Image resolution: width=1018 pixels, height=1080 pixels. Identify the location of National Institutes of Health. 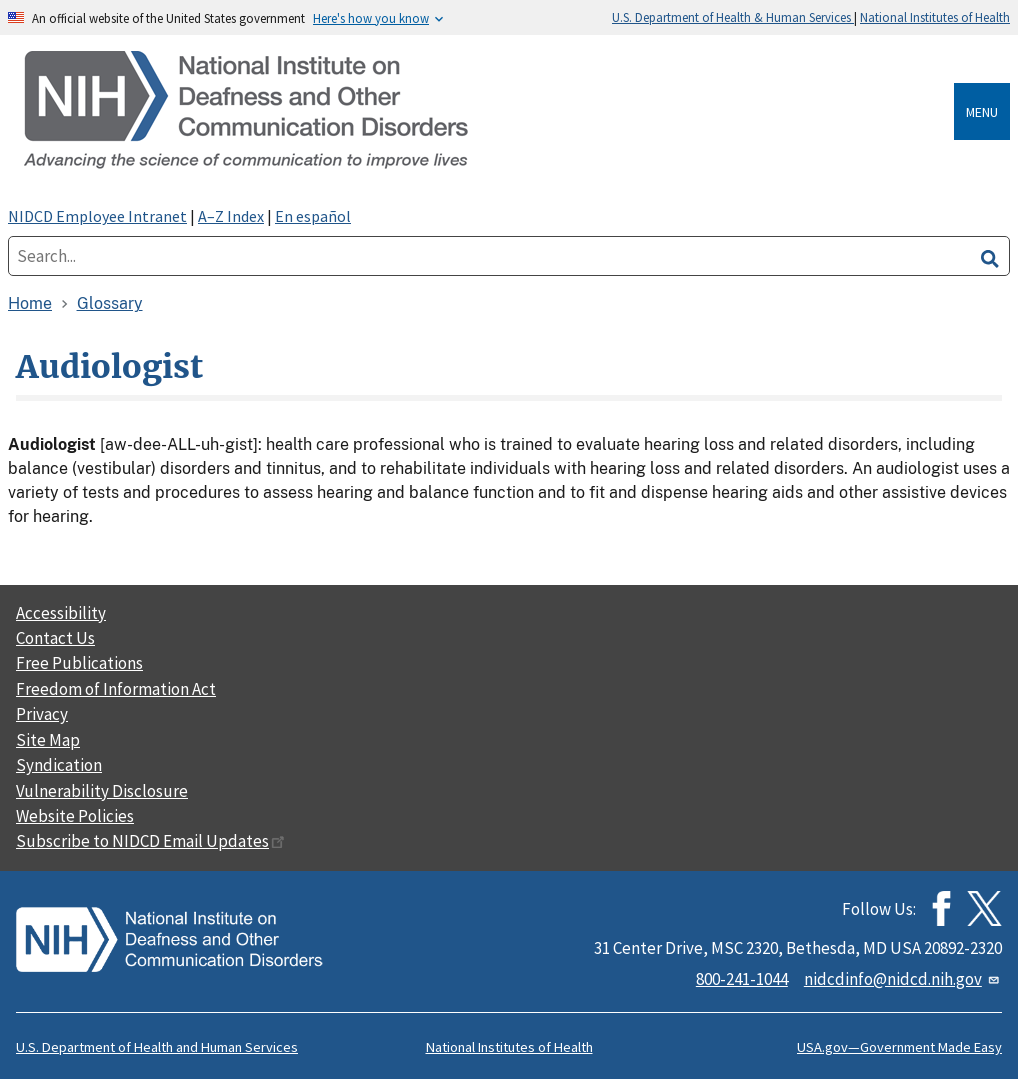
(935, 17).